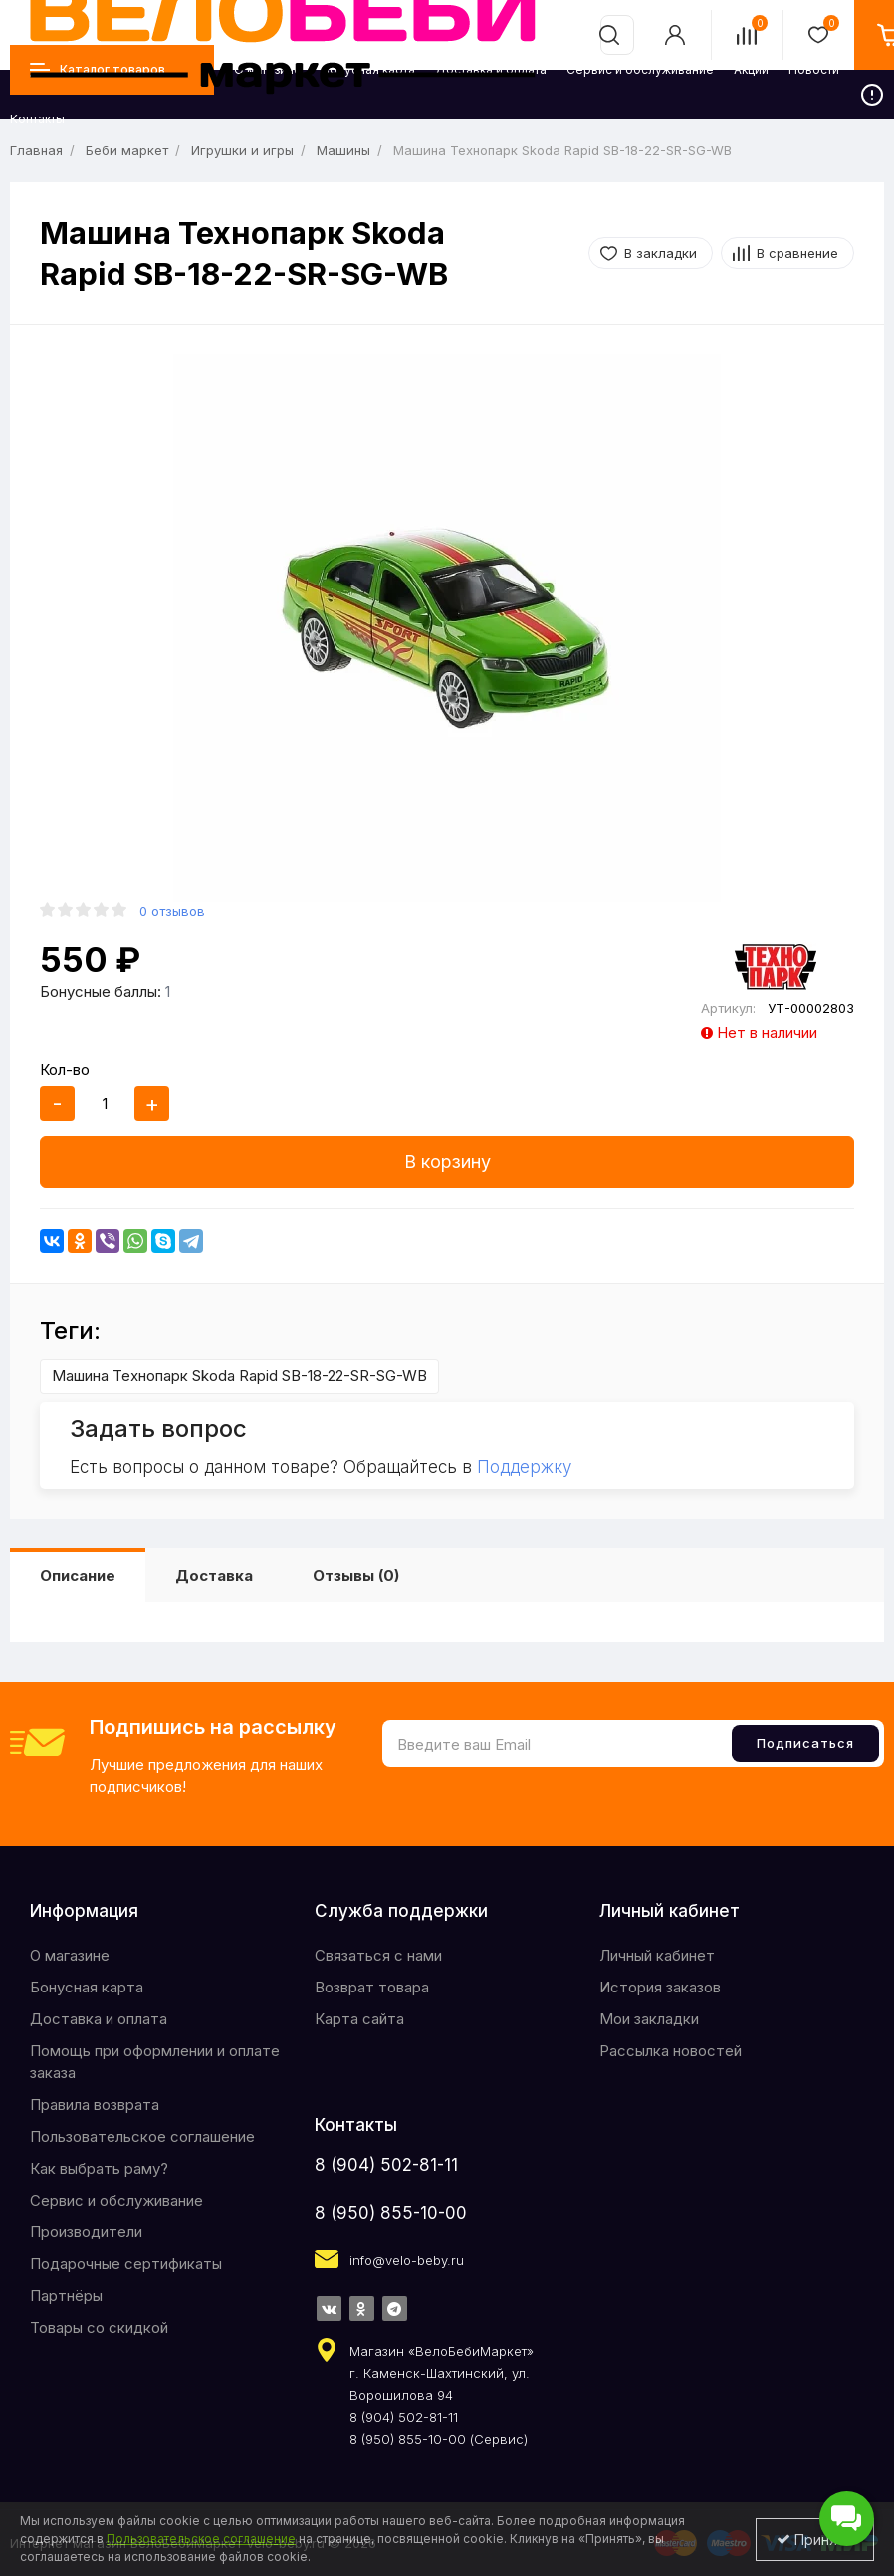 The width and height of the screenshot is (894, 2576). I want to click on Карта сайта, so click(359, 2018).